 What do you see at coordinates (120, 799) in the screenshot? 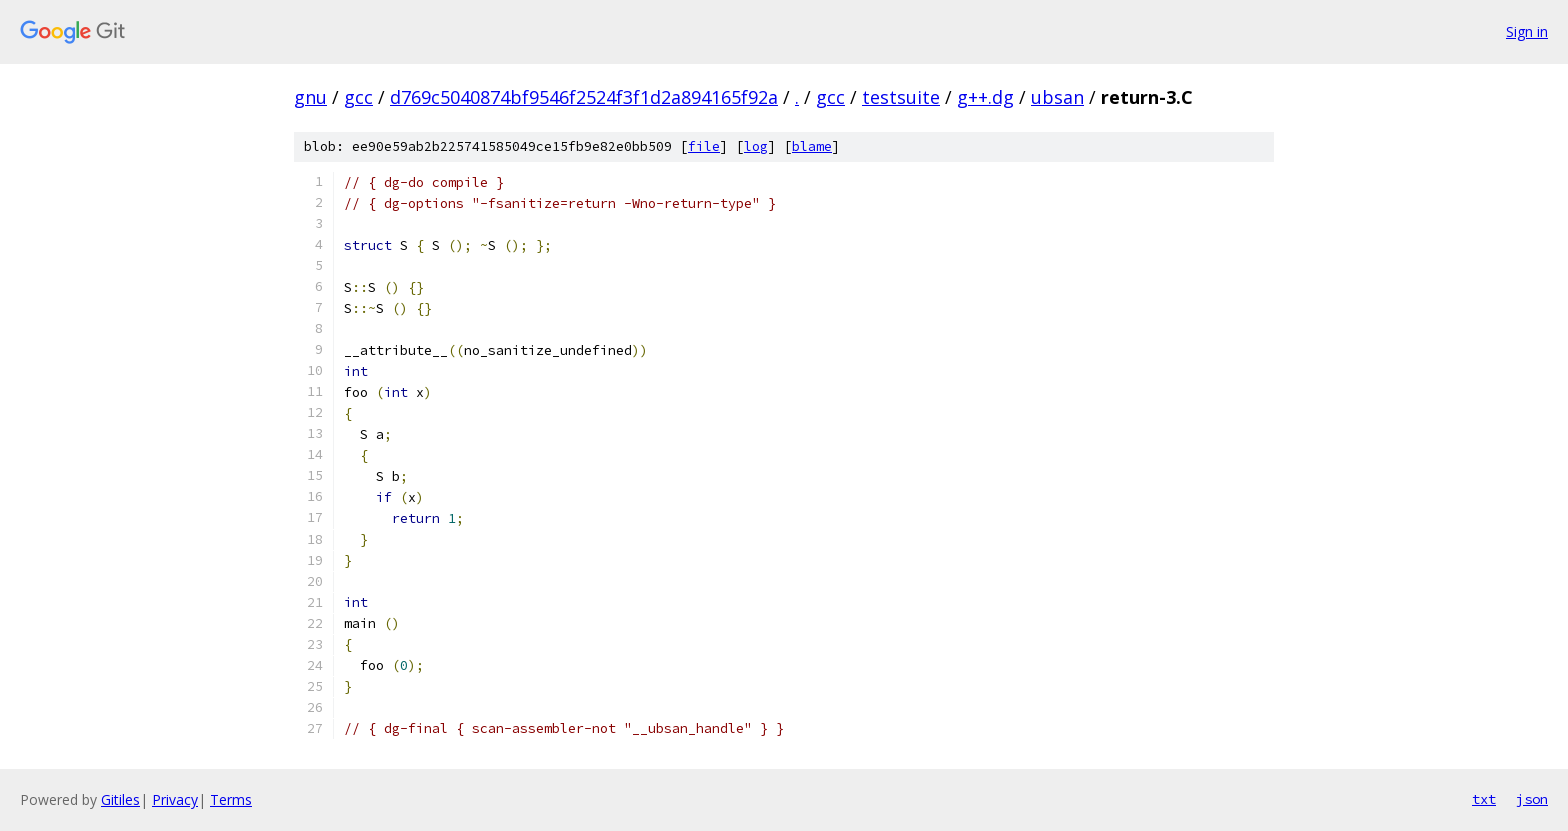
I see `Gitiles` at bounding box center [120, 799].